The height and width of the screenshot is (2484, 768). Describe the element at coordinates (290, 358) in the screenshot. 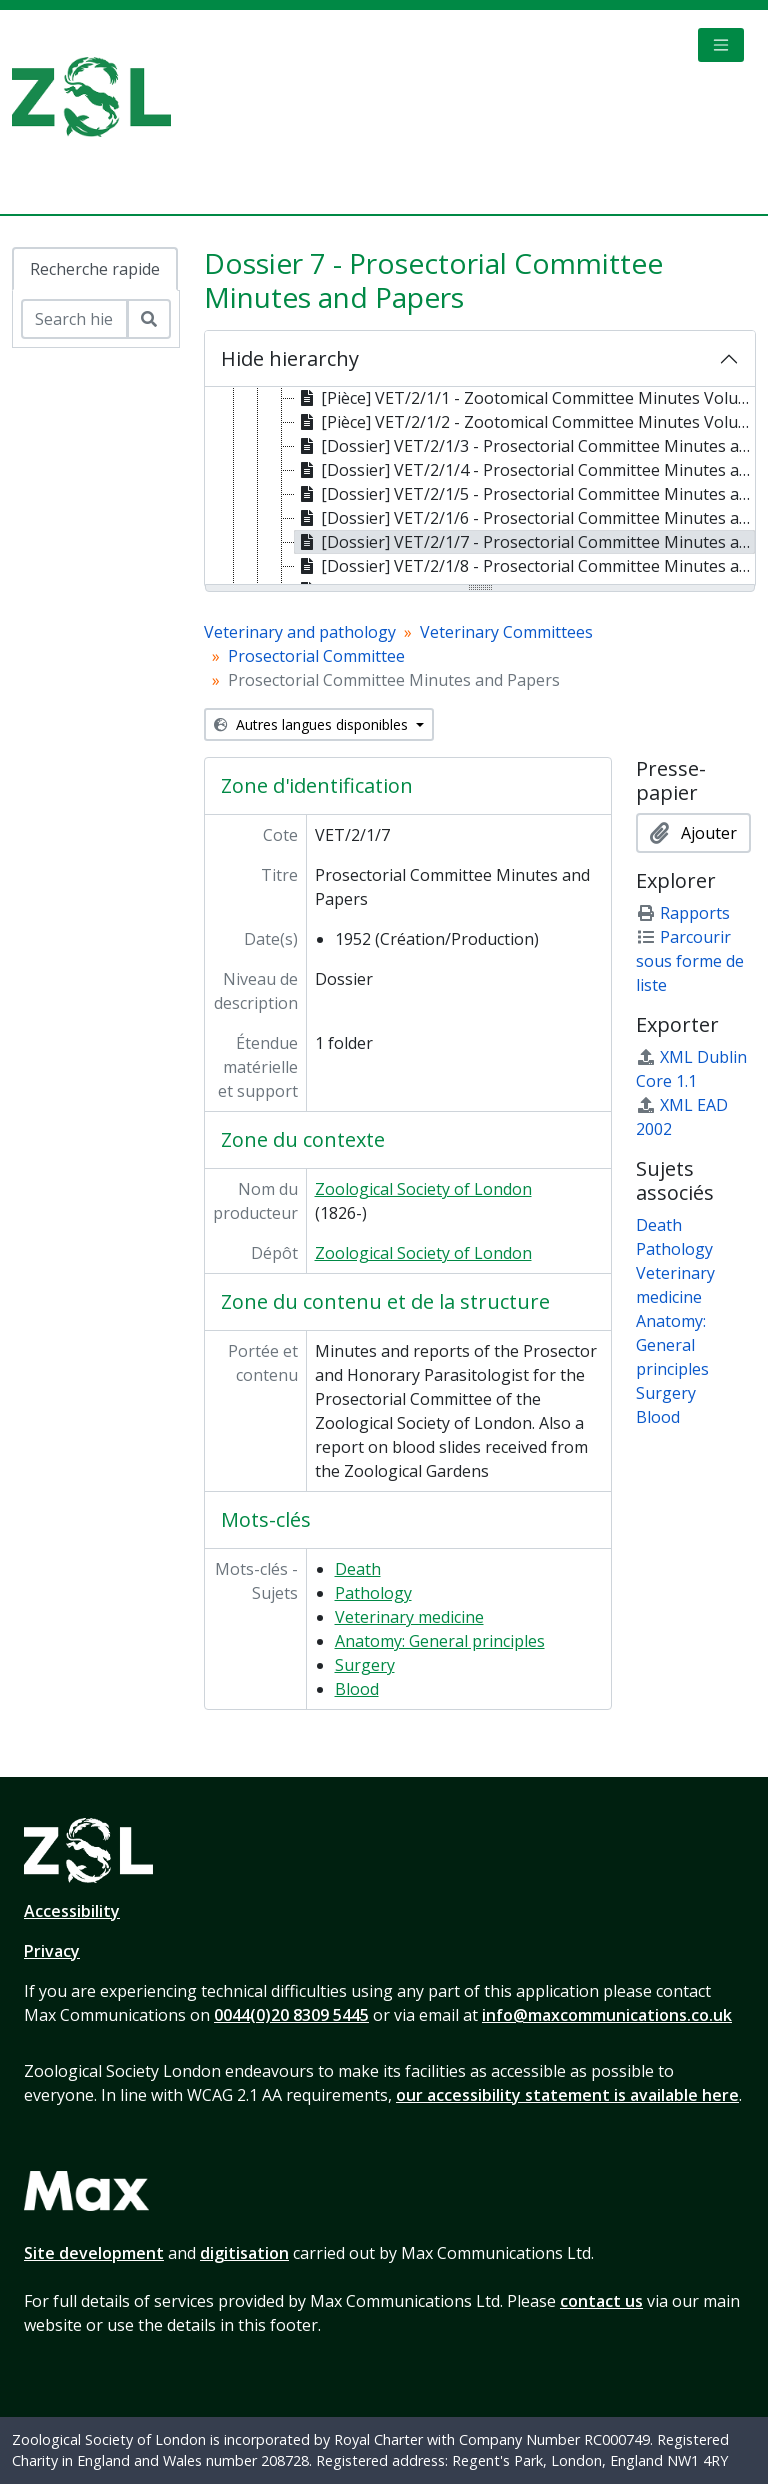

I see `Hide hierarchy` at that location.